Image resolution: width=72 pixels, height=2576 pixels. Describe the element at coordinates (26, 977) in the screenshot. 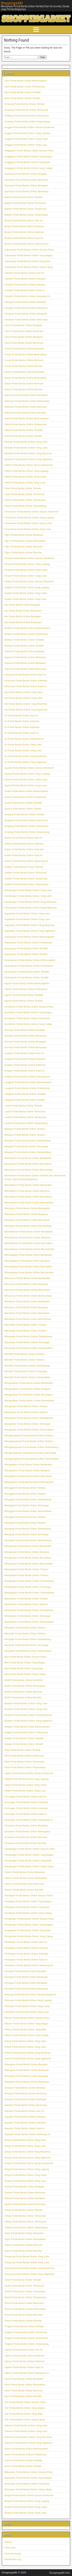

I see `Kesimpulan Portal Berita Online Terlatih` at that location.